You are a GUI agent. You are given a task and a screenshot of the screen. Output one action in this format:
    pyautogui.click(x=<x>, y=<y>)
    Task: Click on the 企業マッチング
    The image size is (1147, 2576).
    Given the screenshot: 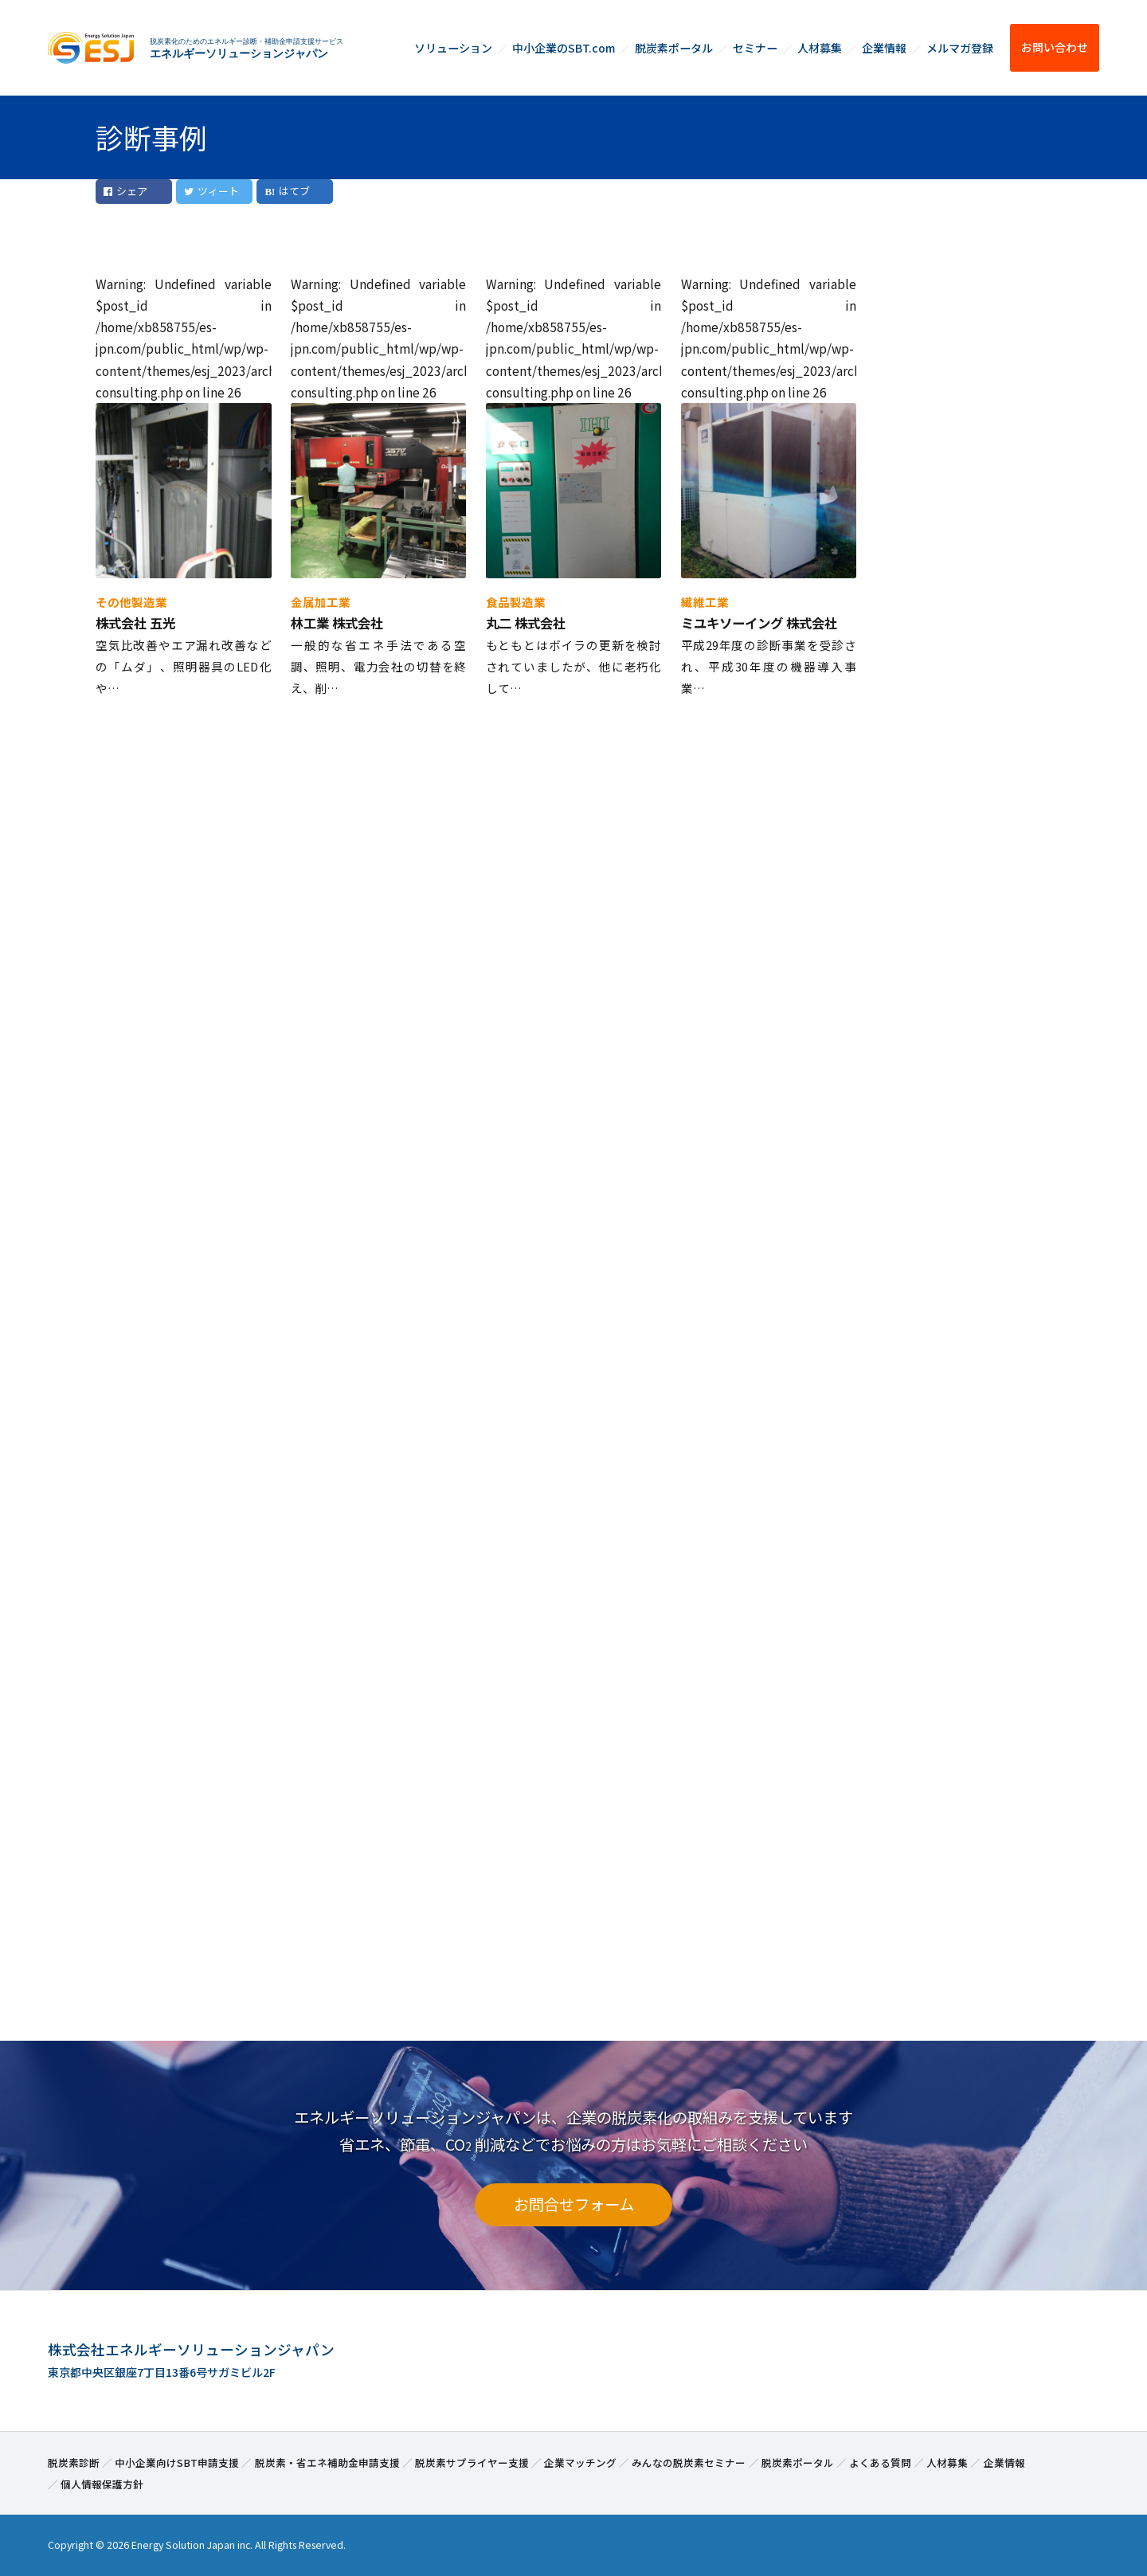 What is the action you would take?
    pyautogui.click(x=580, y=2462)
    